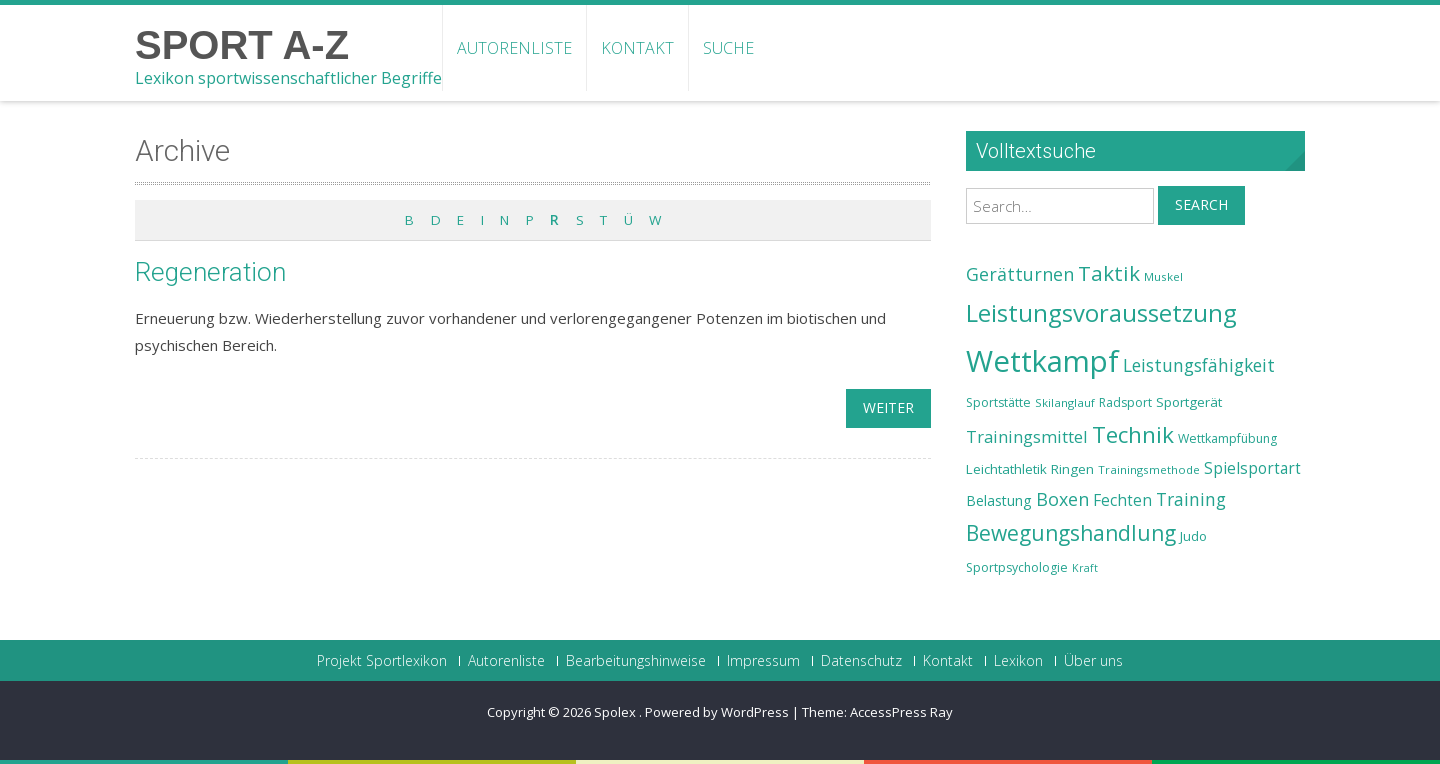  Describe the element at coordinates (1163, 276) in the screenshot. I see `Muskel [Muskel (22 Einträge)]` at that location.